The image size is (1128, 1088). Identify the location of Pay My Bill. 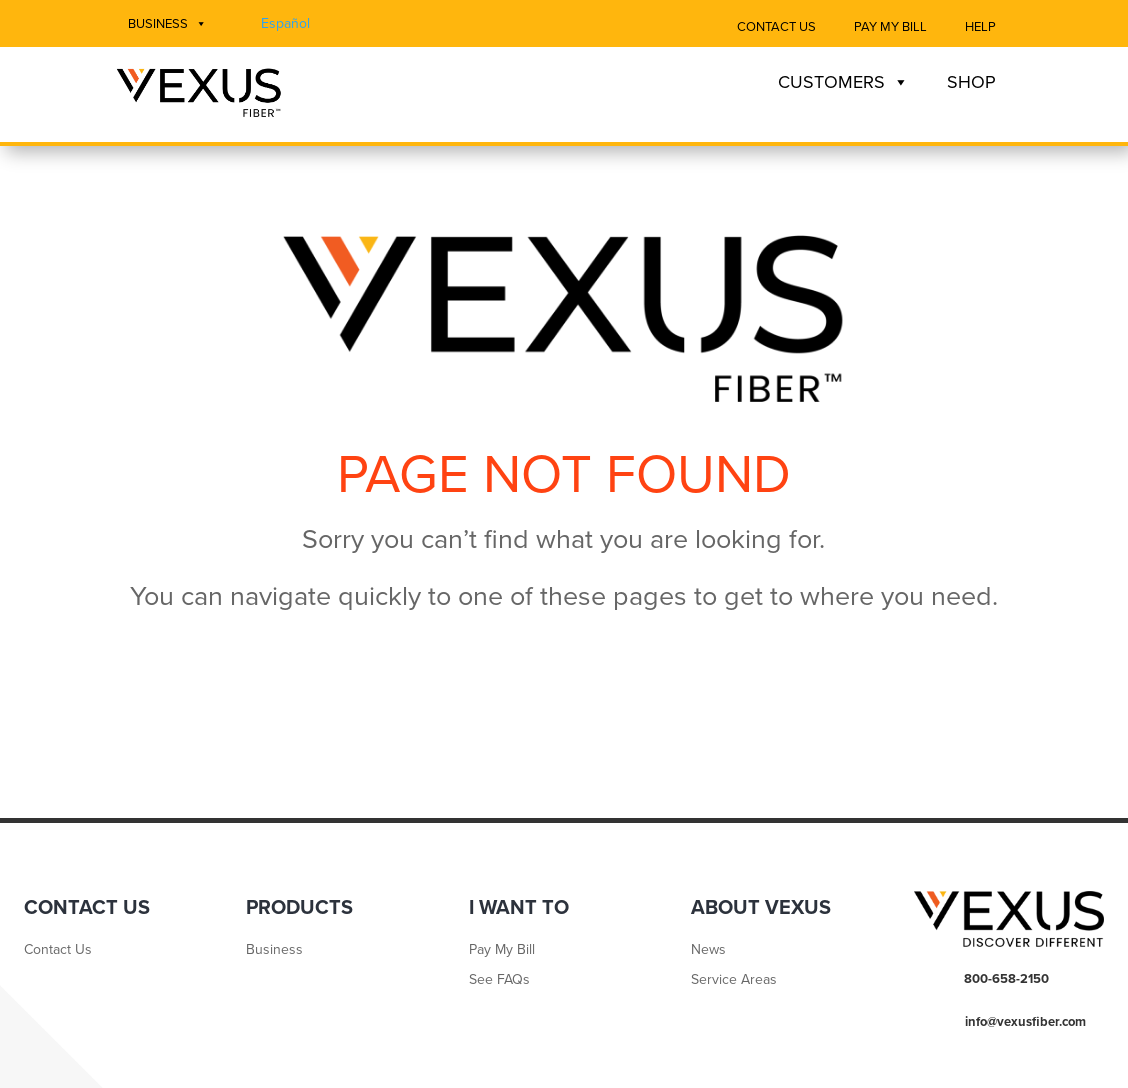
(890, 27).